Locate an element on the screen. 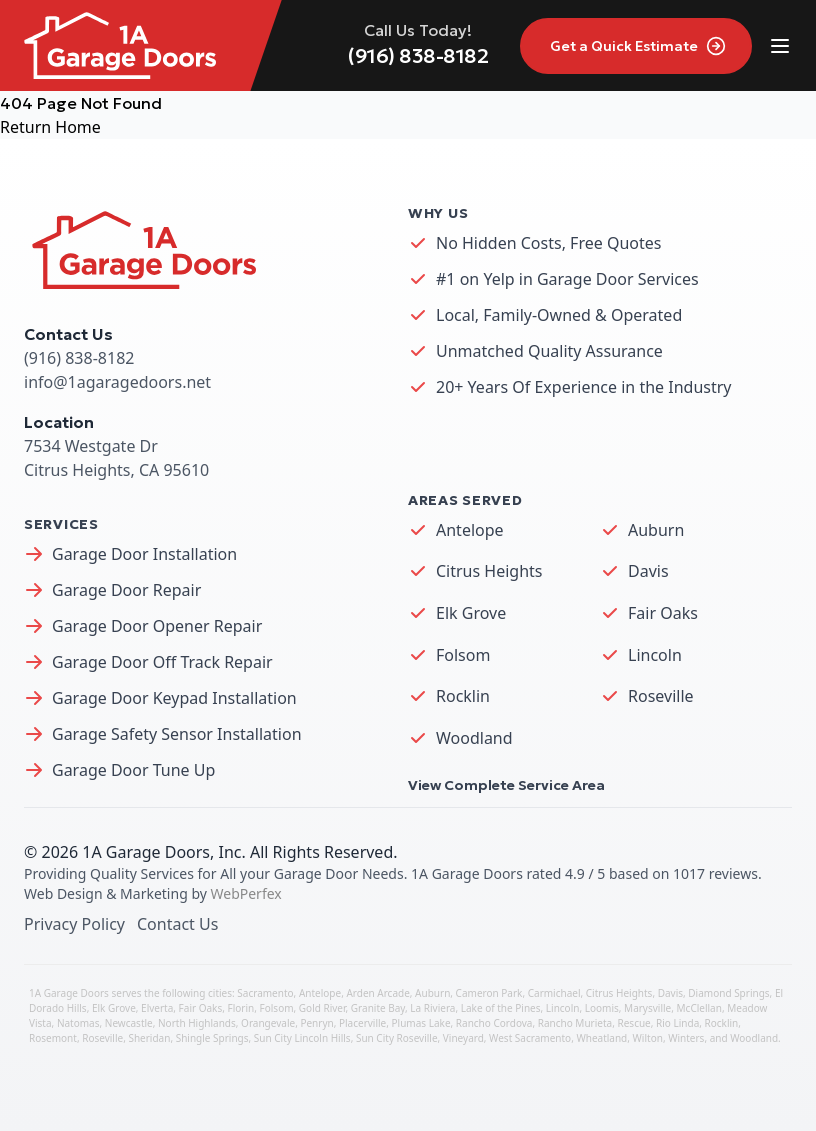 Image resolution: width=816 pixels, height=1131 pixels. Natomas is located at coordinates (78, 1023).